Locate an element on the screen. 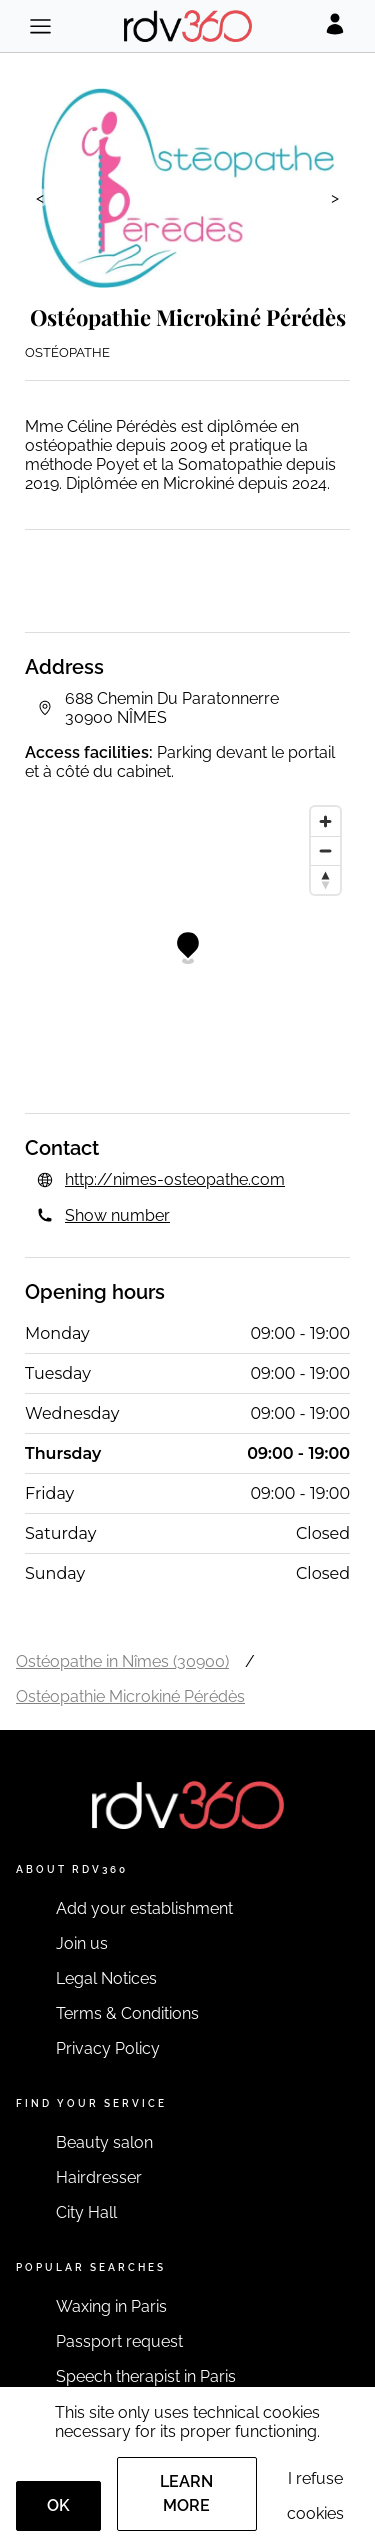 The height and width of the screenshot is (2547, 375). Beauty salon is located at coordinates (104, 2142).